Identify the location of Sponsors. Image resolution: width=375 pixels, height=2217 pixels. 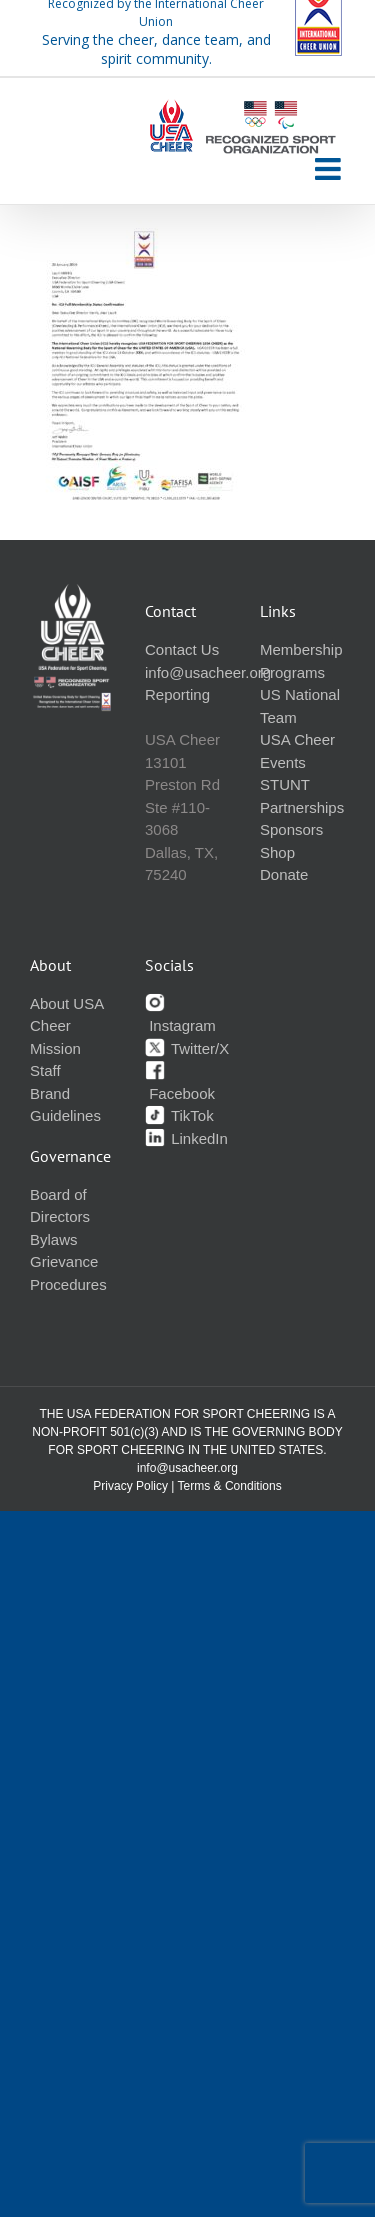
(291, 829).